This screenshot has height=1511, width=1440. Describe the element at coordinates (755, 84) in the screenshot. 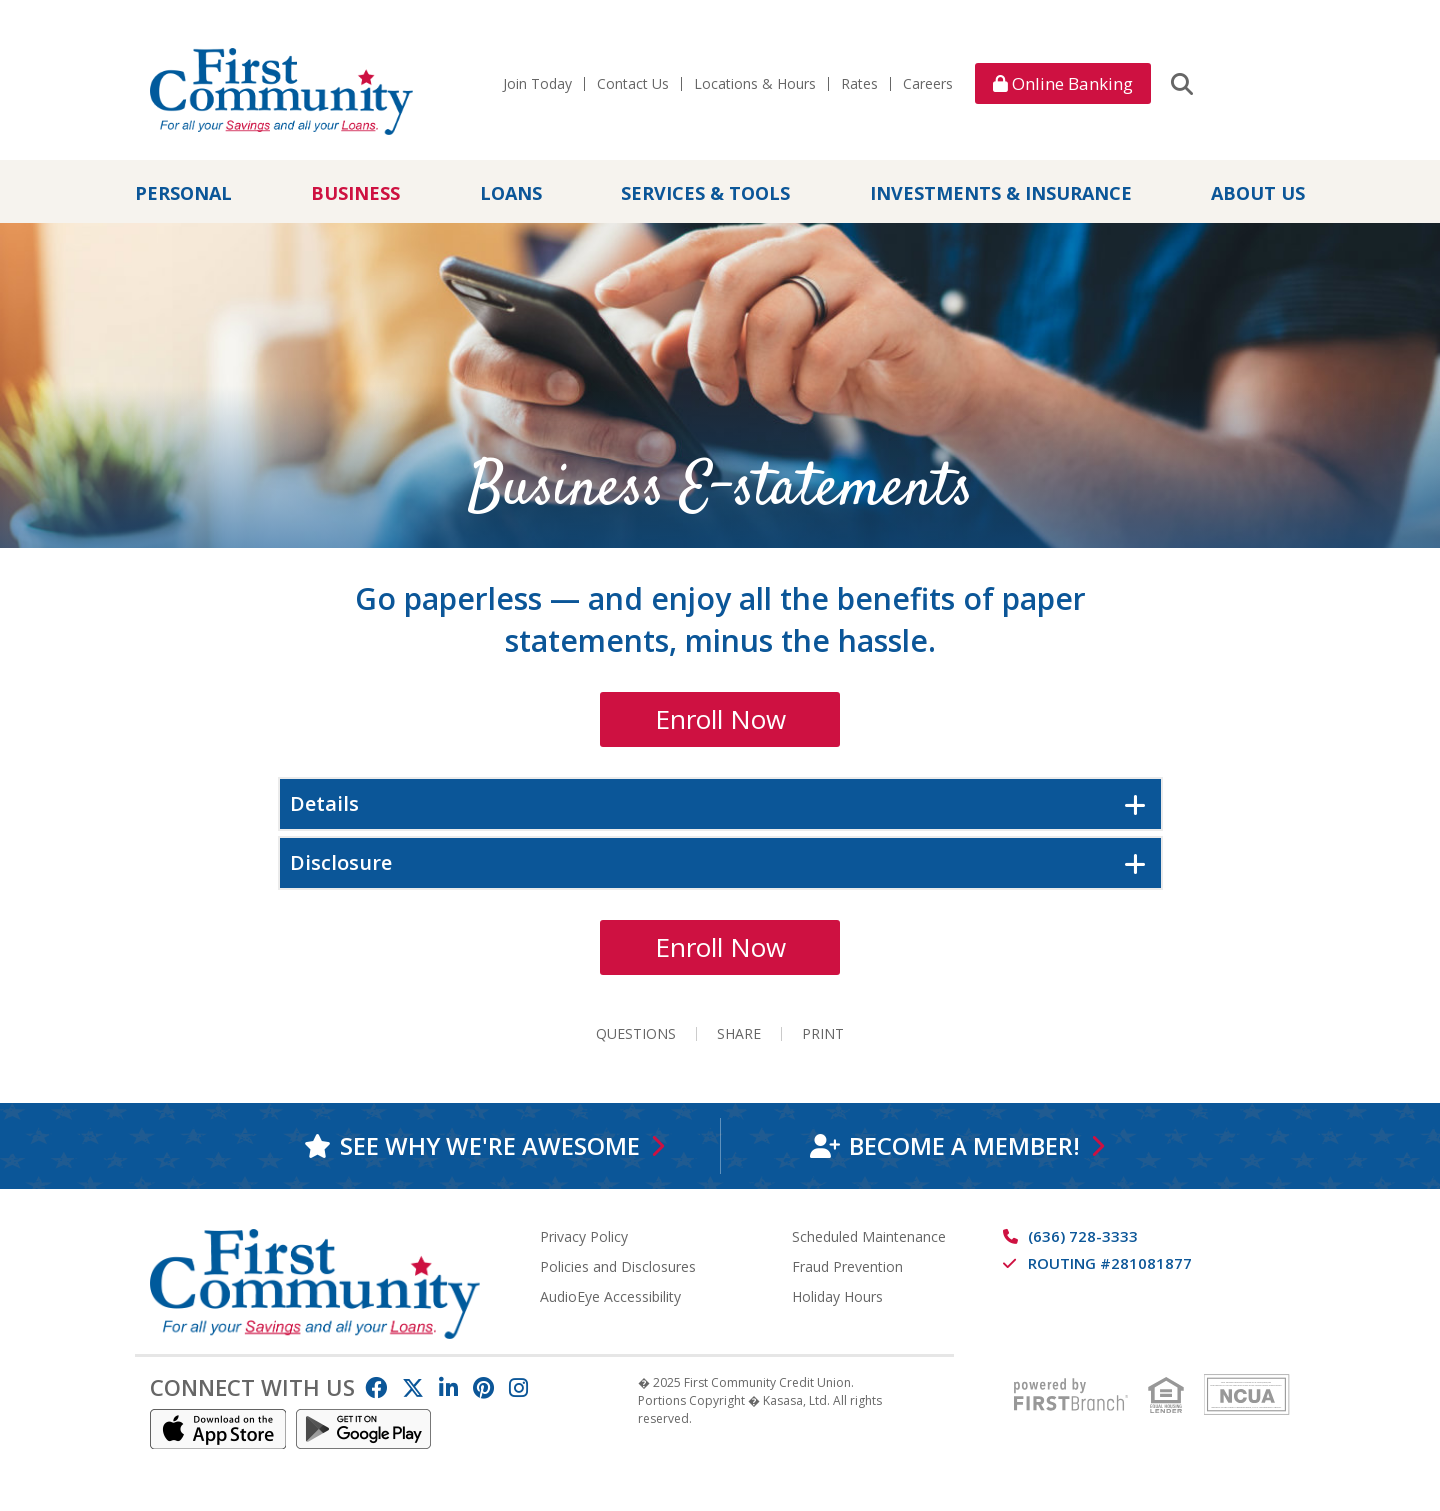

I see `Locations & Hours` at that location.